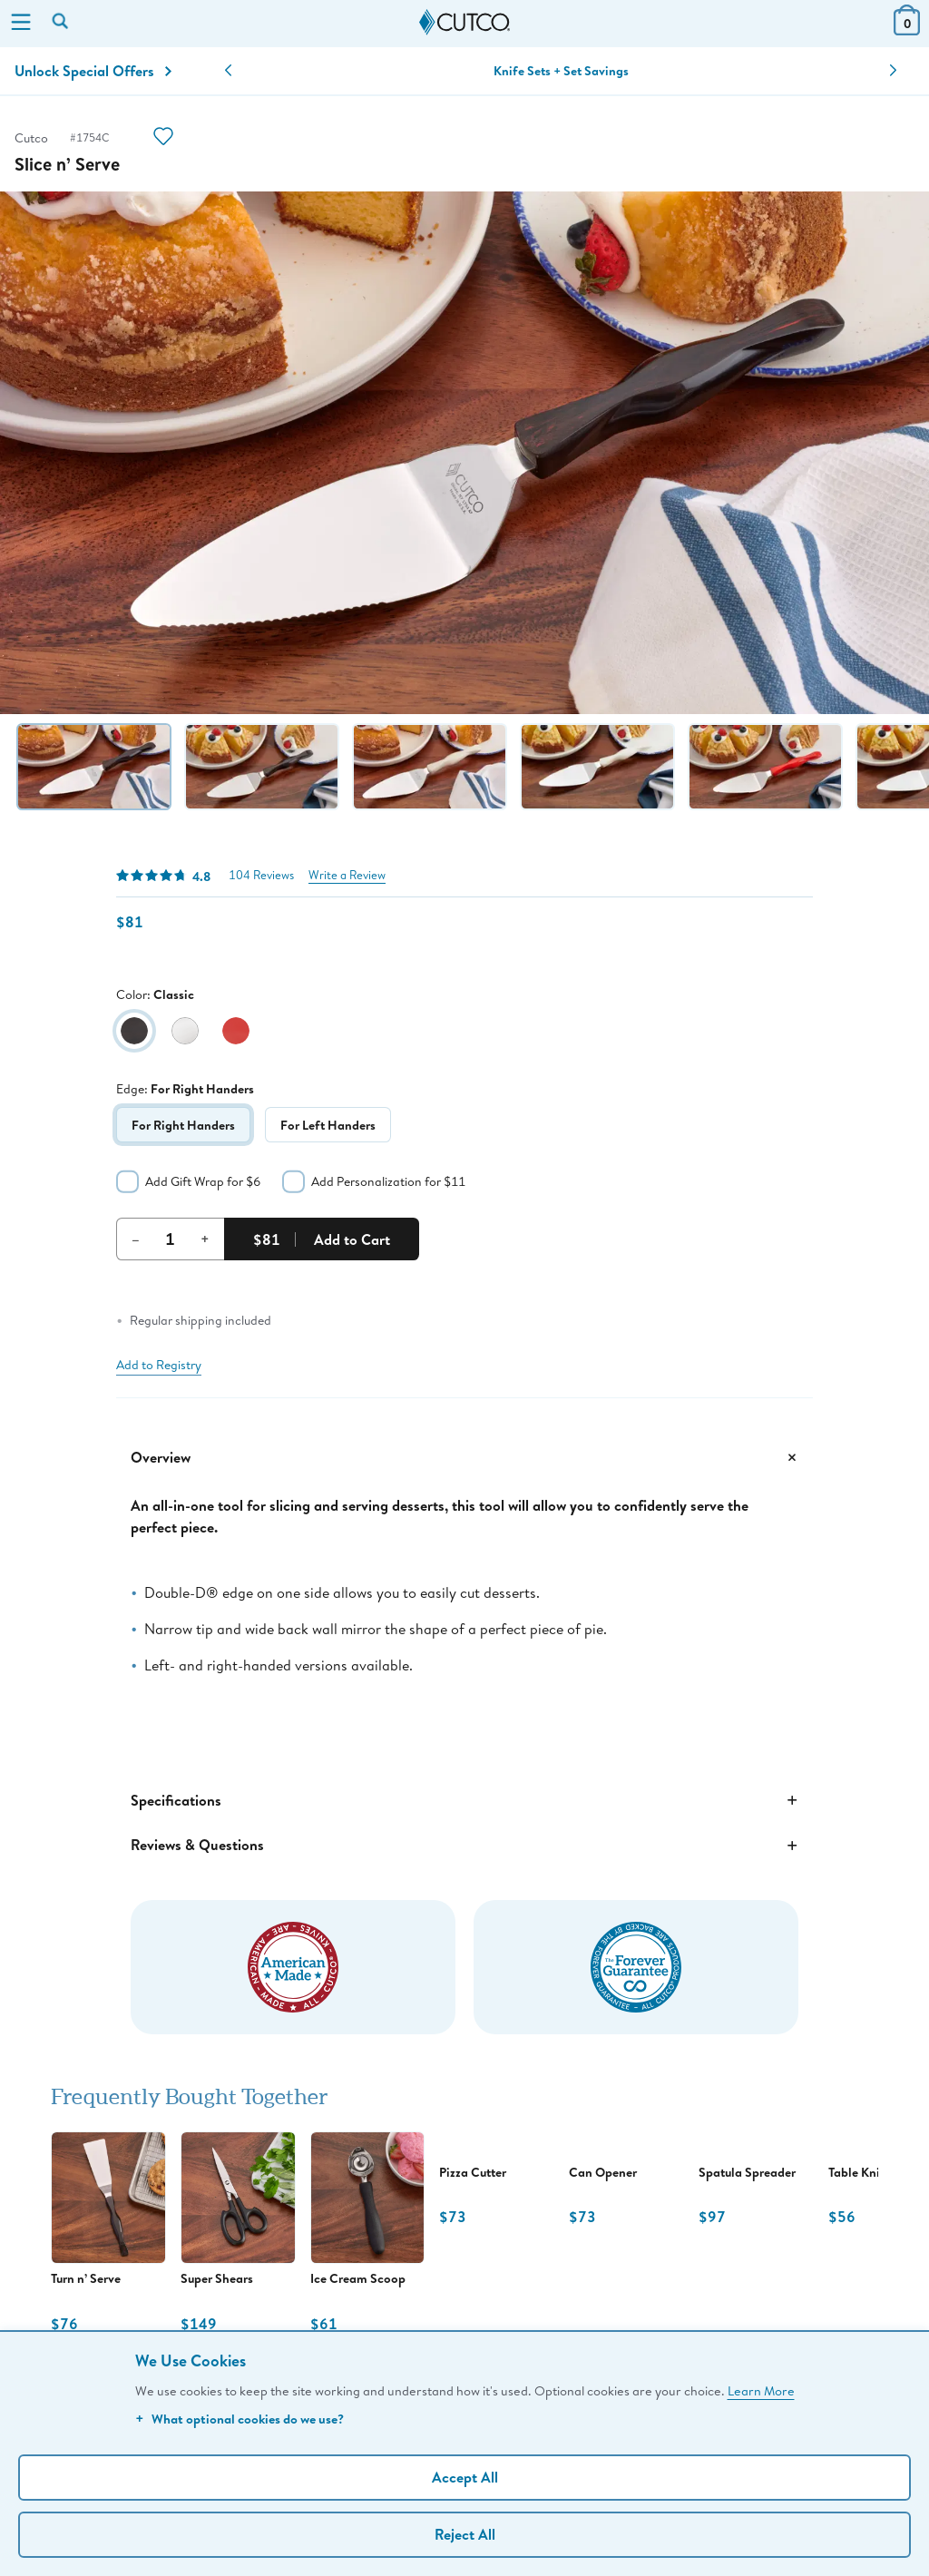 The image size is (929, 2576). Describe the element at coordinates (464, 1457) in the screenshot. I see `Overview` at that location.